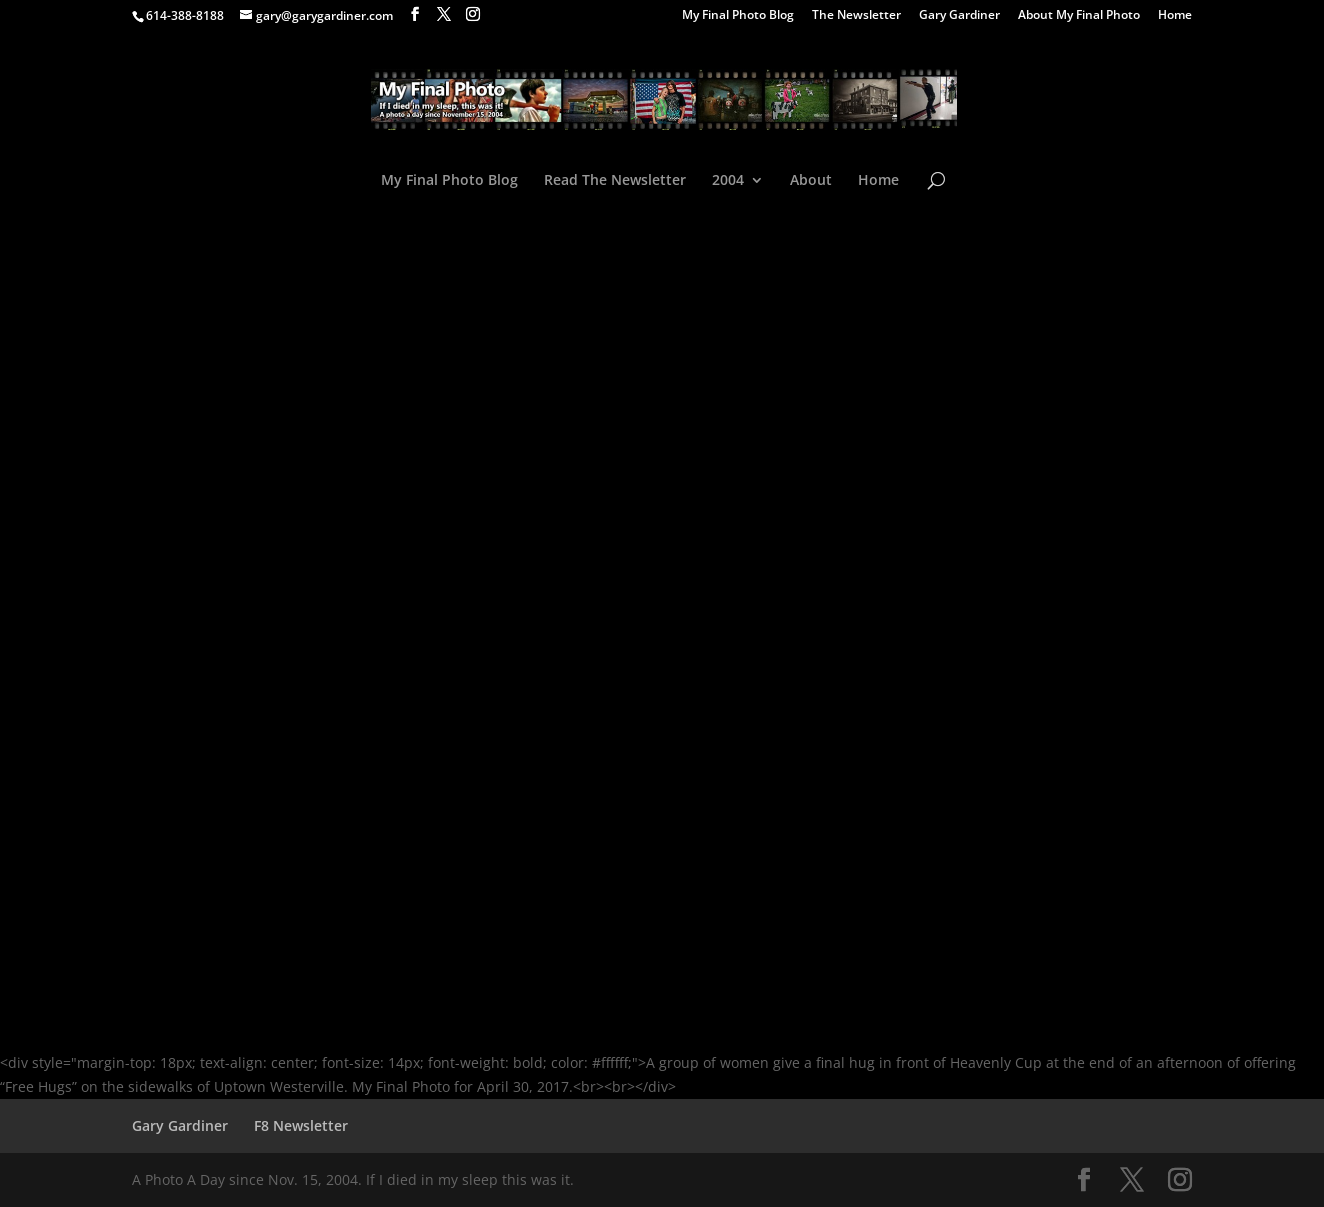 This screenshot has height=1207, width=1324. What do you see at coordinates (1079, 16) in the screenshot?
I see `About My Final Photo` at bounding box center [1079, 16].